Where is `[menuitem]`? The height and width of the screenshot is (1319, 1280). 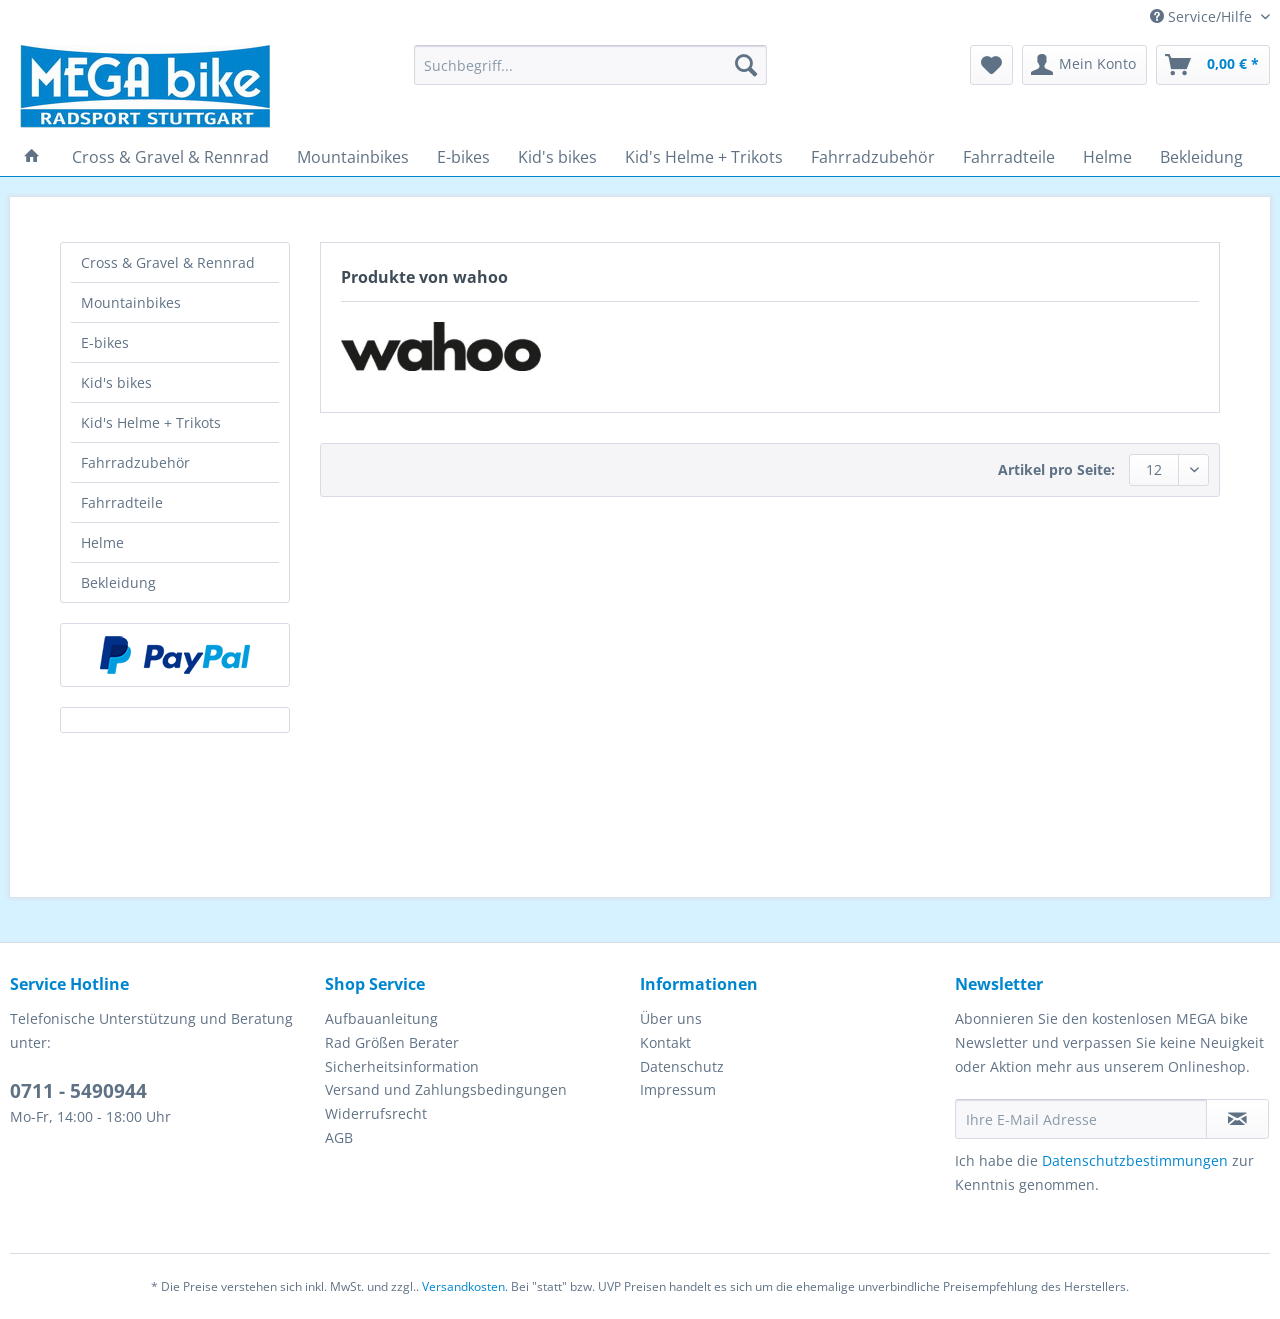 [menuitem] is located at coordinates (590, 74).